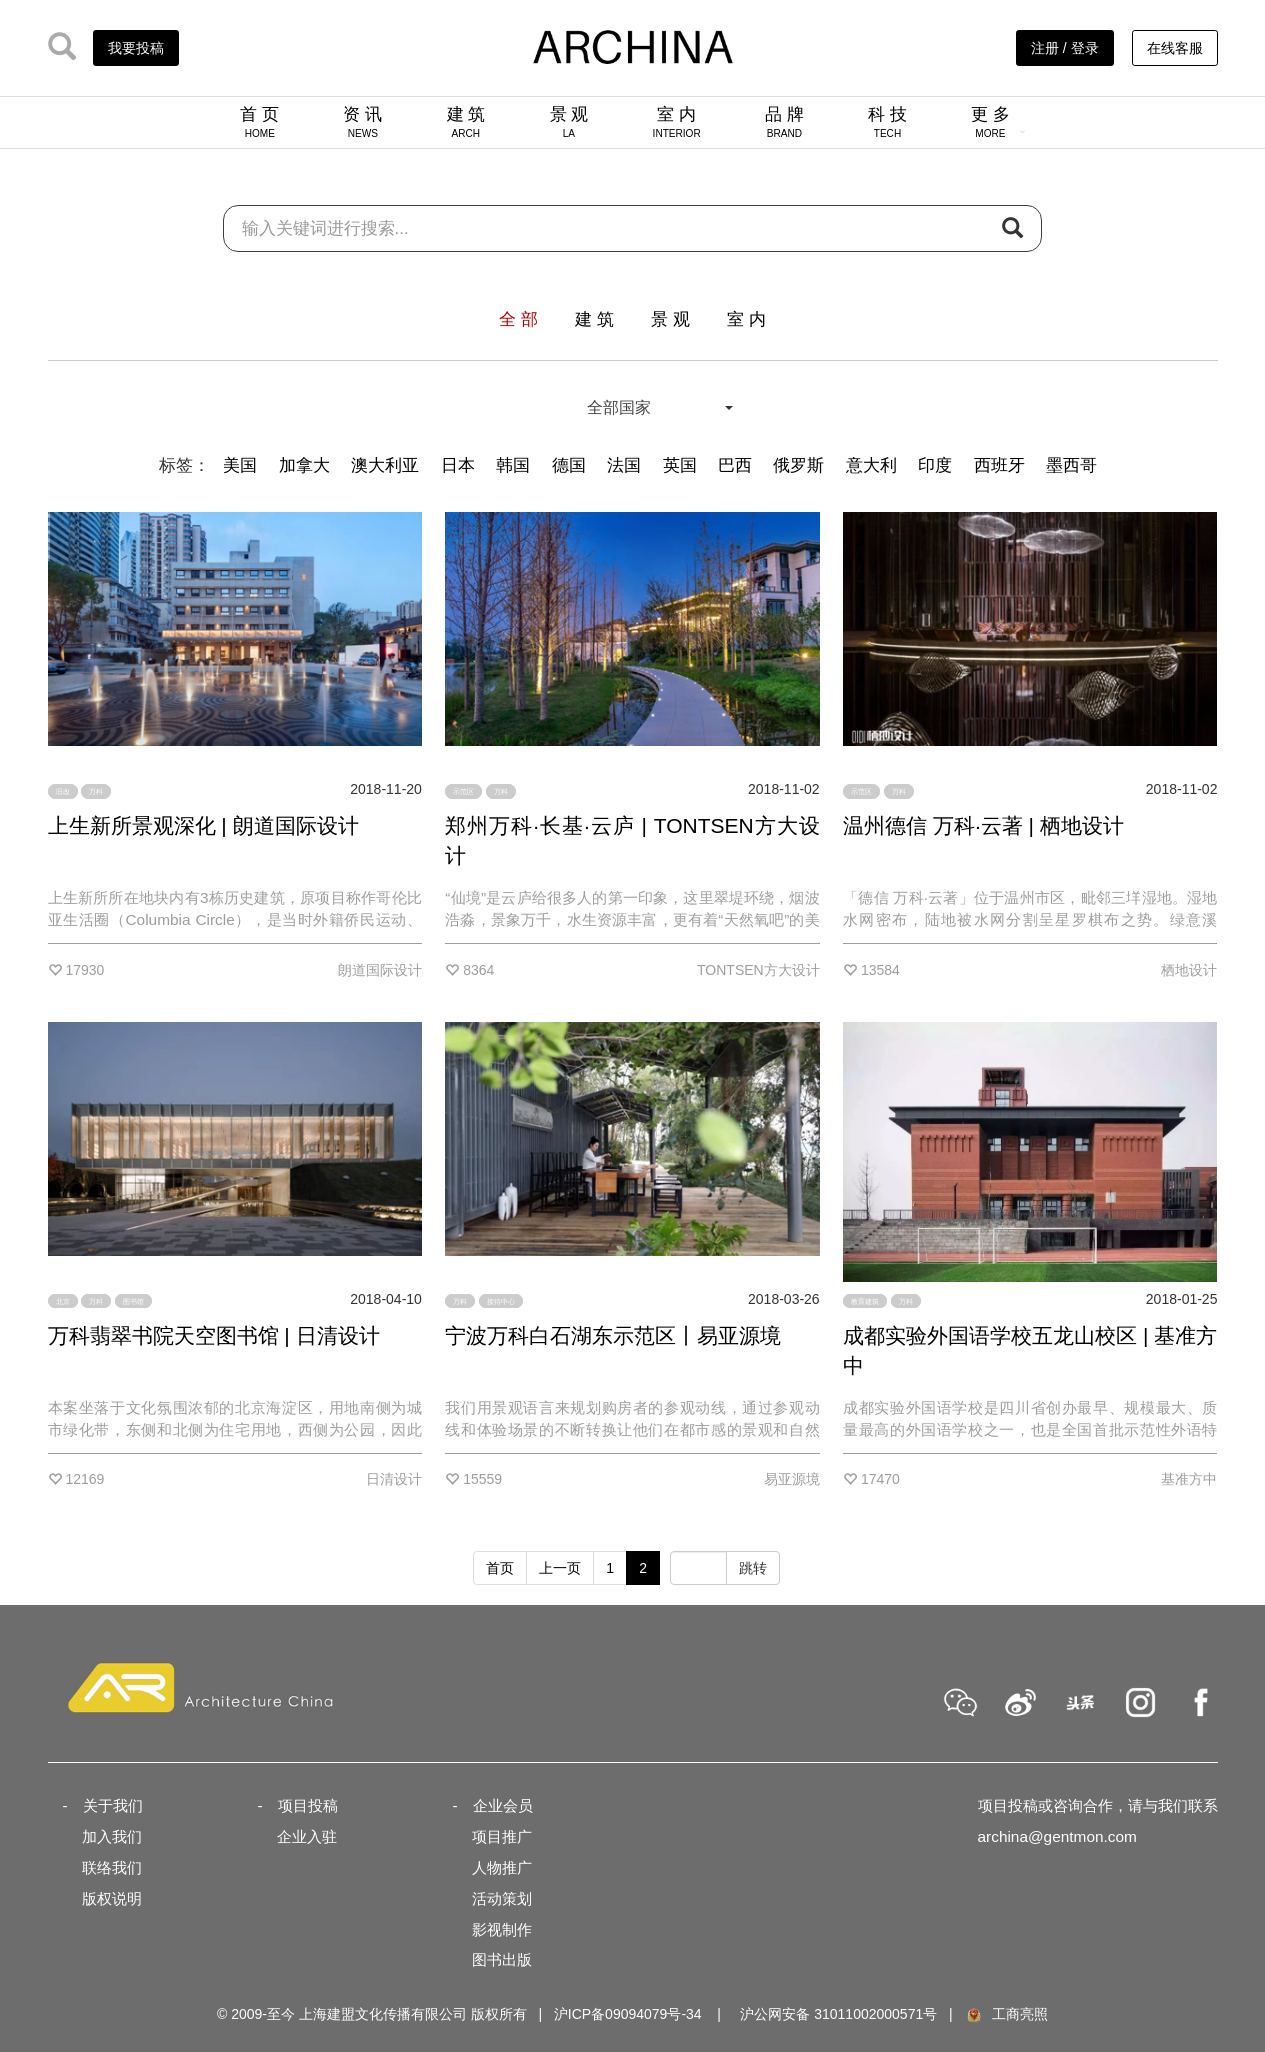  What do you see at coordinates (113, 1805) in the screenshot?
I see `关于我们` at bounding box center [113, 1805].